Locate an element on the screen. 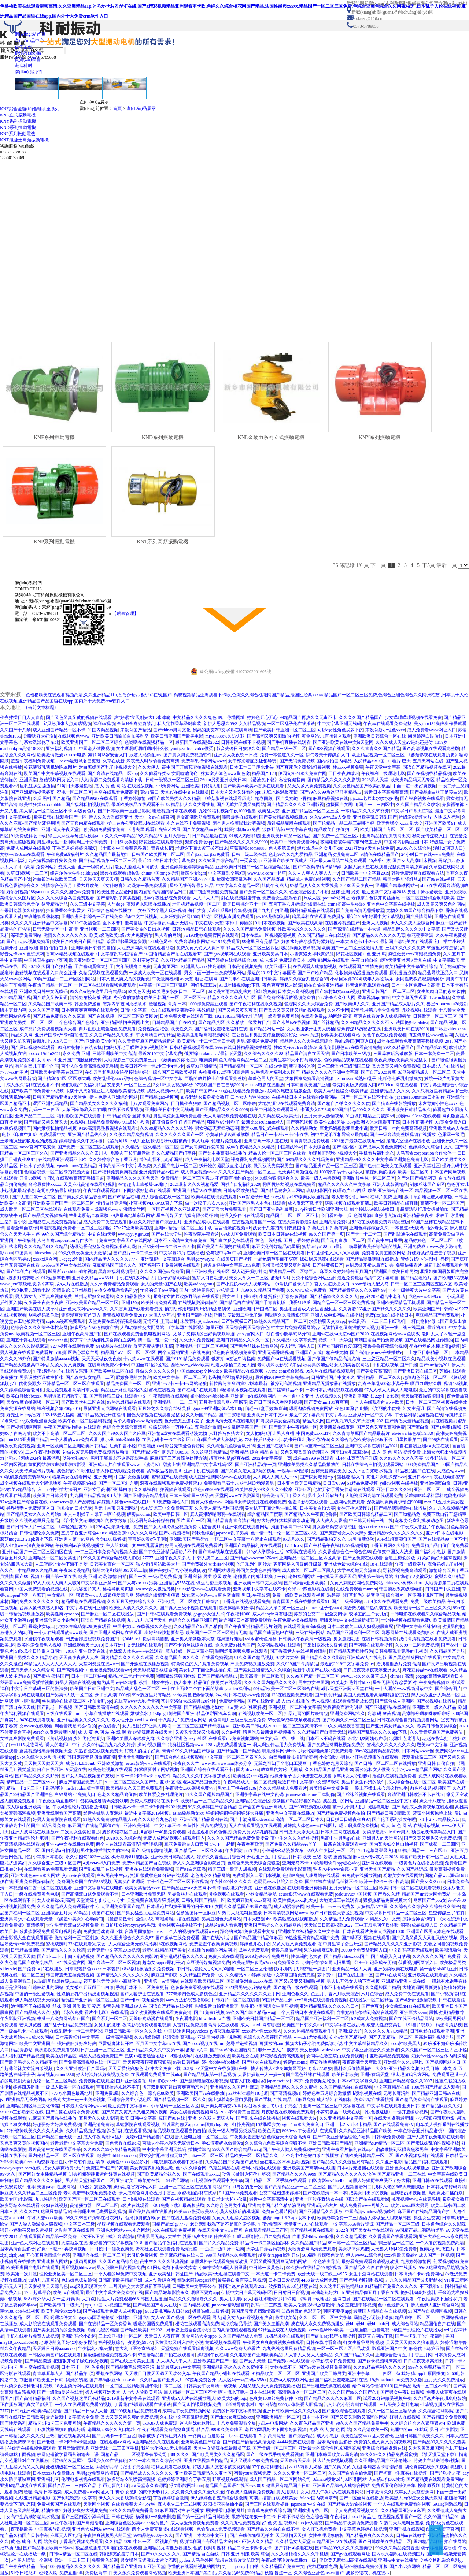  暖暖视频日本在线观看 is located at coordinates (174, 810).